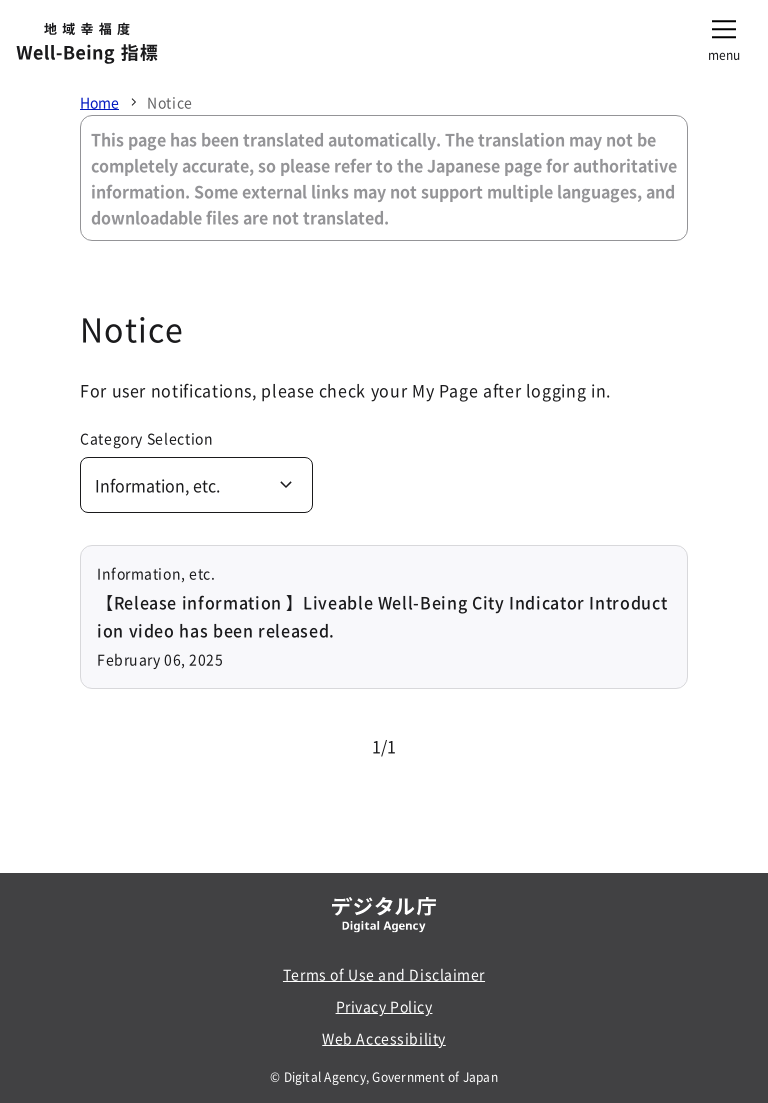 The height and width of the screenshot is (1103, 768). I want to click on Terms of Use and Disclaimer, so click(384, 974).